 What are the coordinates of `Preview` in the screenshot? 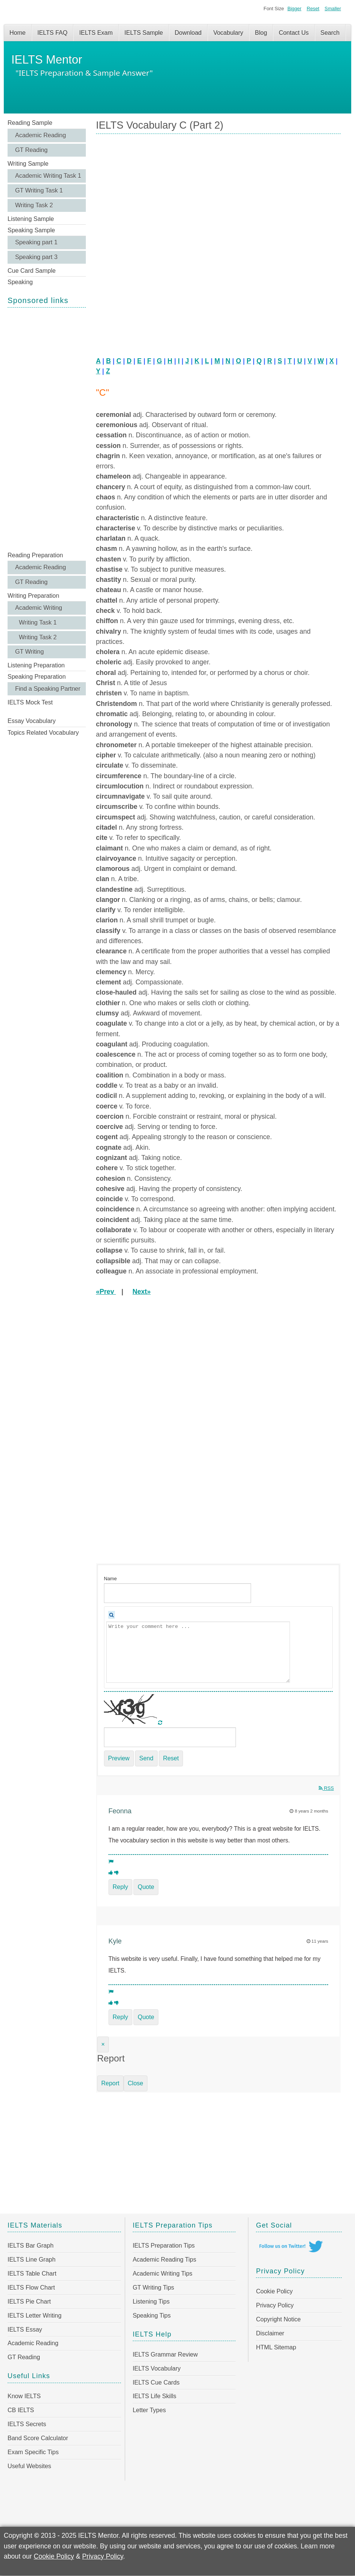 It's located at (119, 1758).